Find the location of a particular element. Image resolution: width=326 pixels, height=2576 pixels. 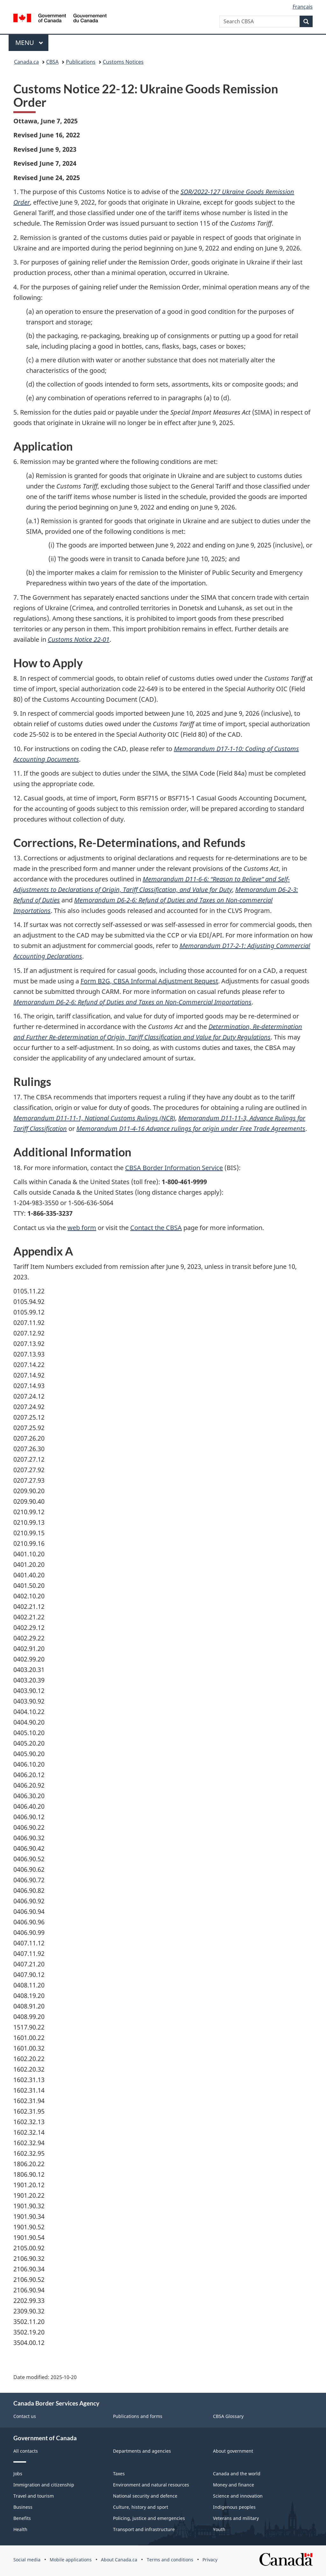

Jobs is located at coordinates (17, 2474).